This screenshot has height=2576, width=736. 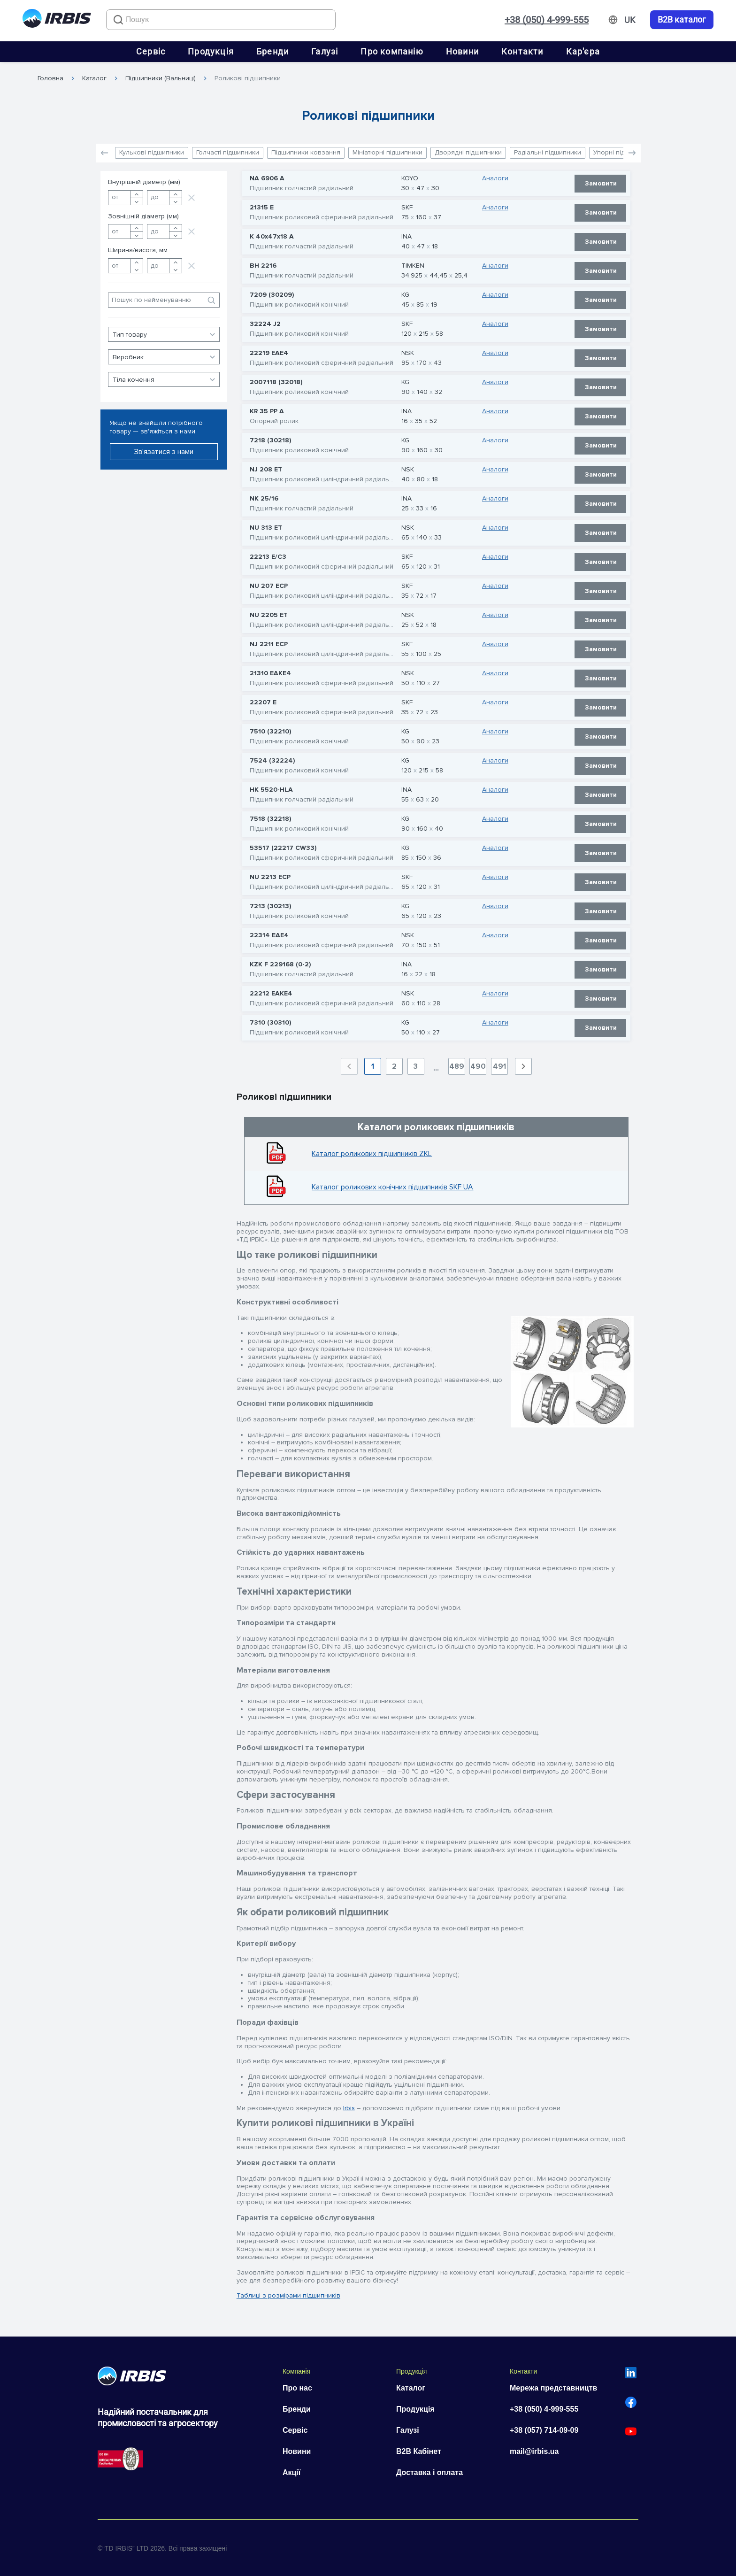 What do you see at coordinates (387, 152) in the screenshot?
I see `Мініатюрні підшипники` at bounding box center [387, 152].